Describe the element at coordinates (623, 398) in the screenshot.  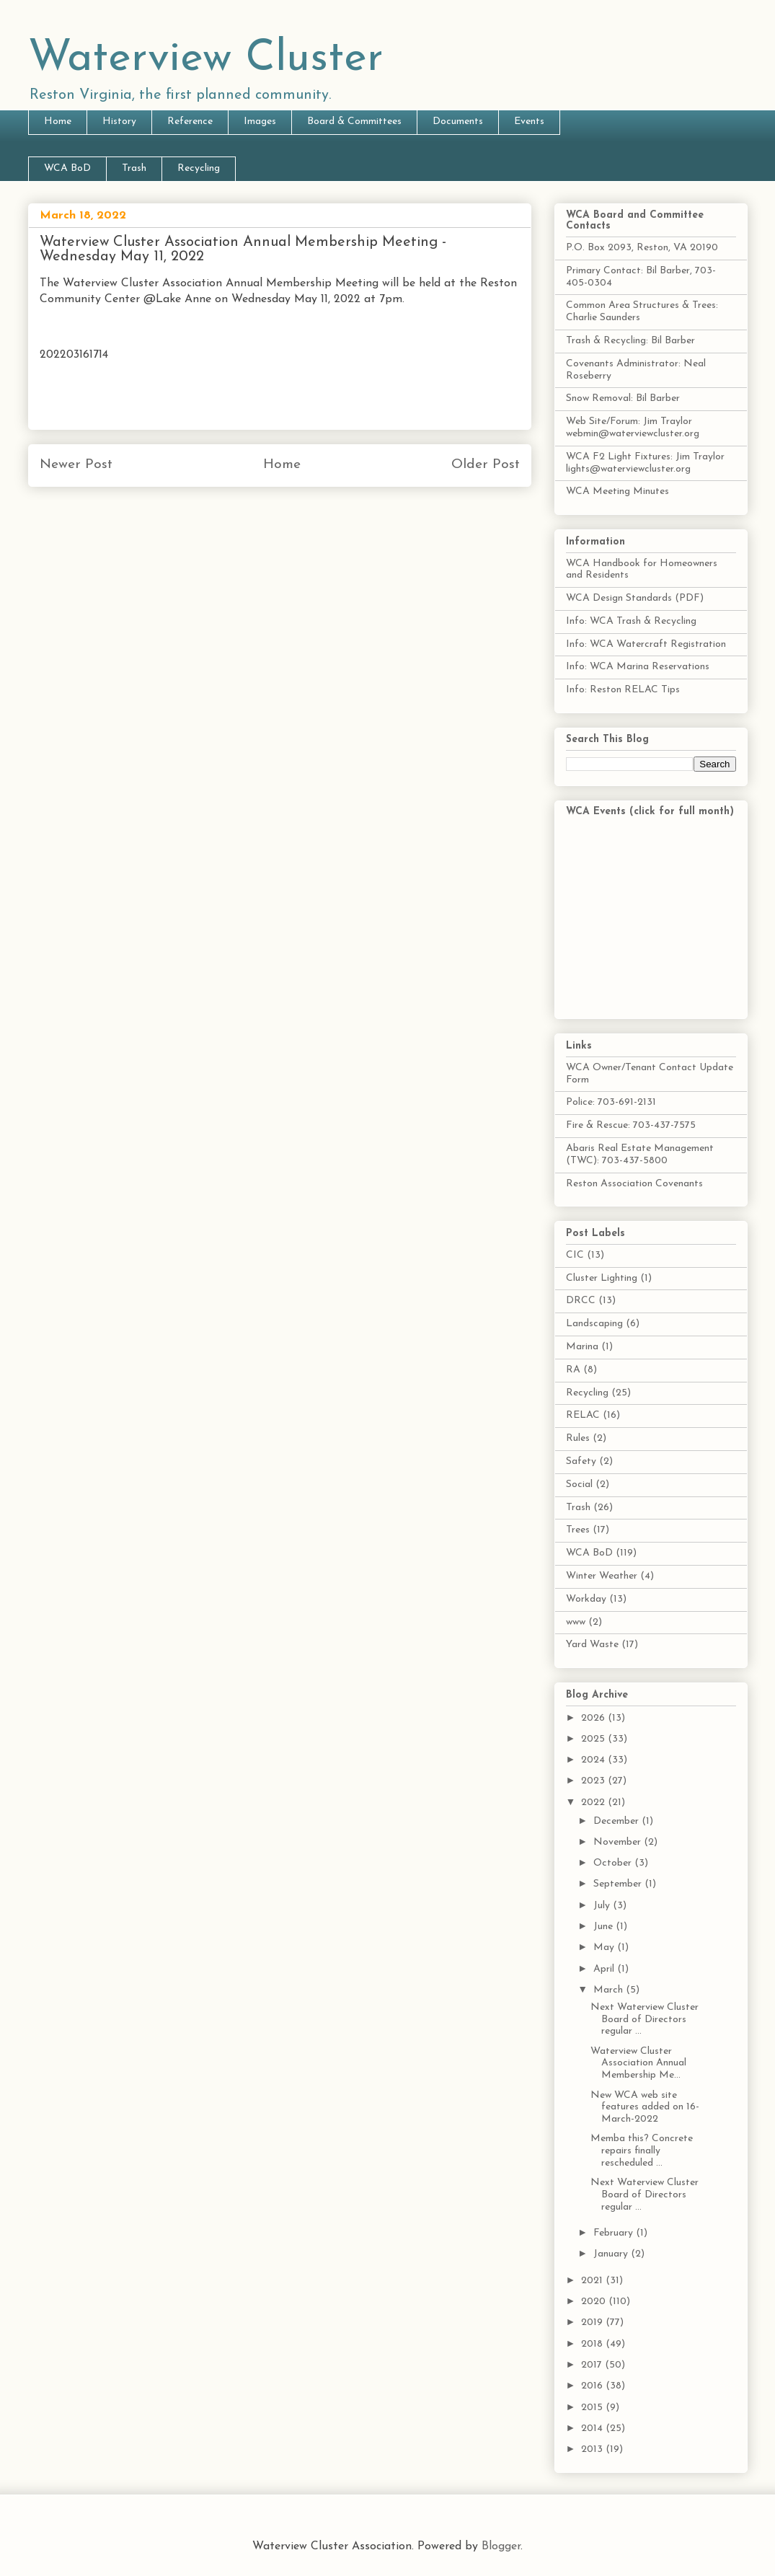
I see `Snow Removal: Bil Barber` at that location.